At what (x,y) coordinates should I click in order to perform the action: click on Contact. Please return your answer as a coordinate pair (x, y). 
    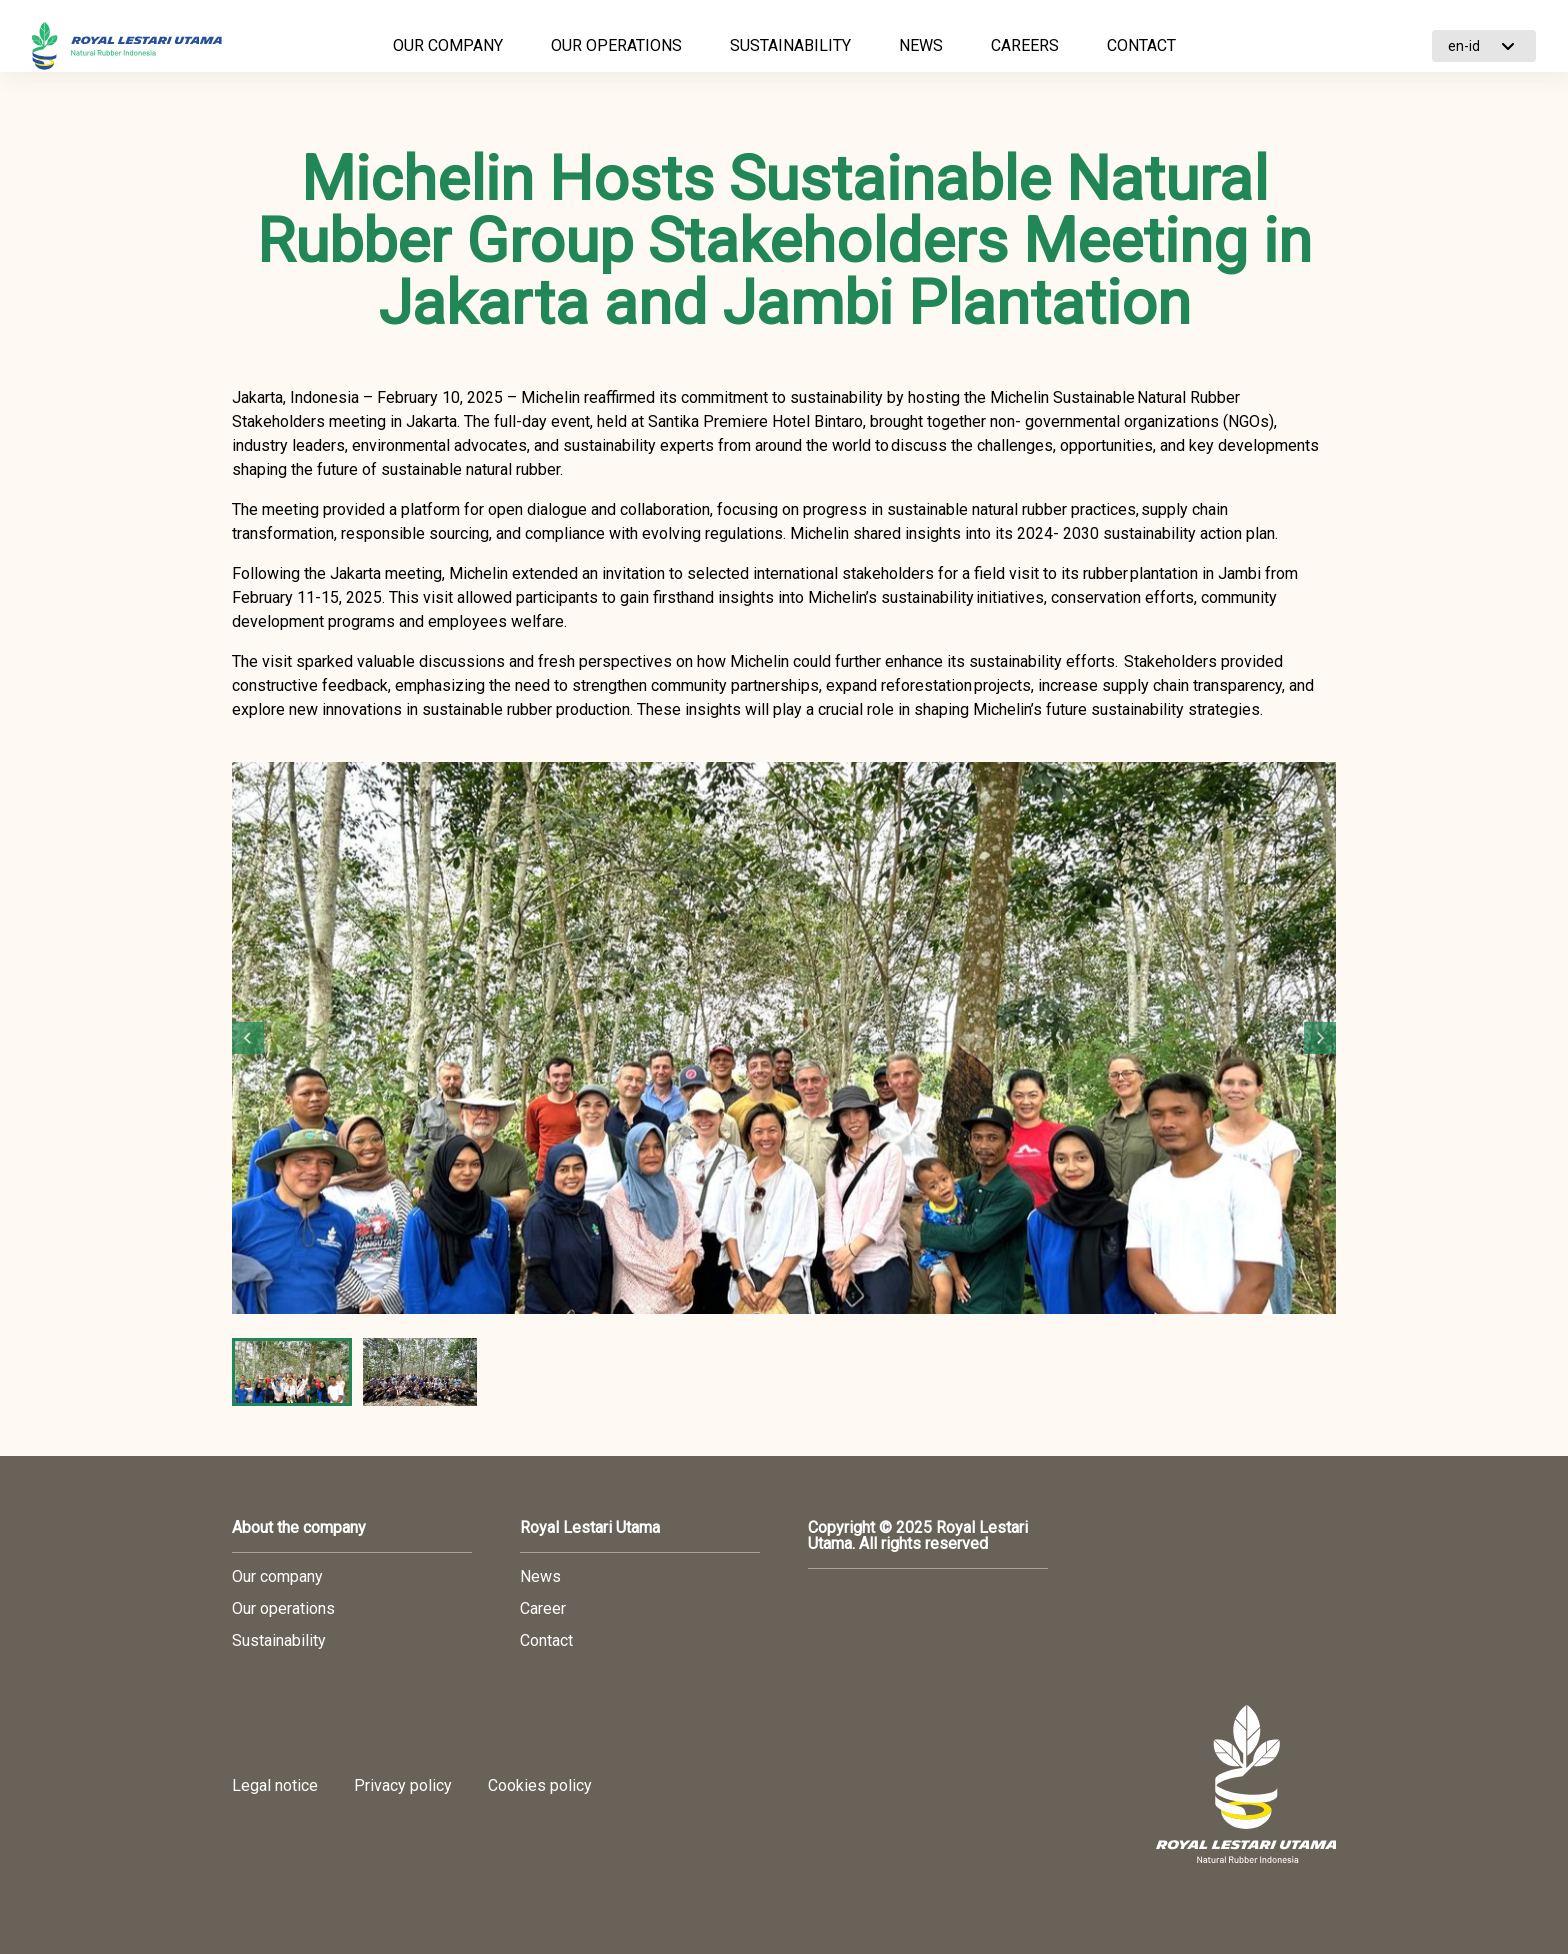
    Looking at the image, I should click on (546, 1641).